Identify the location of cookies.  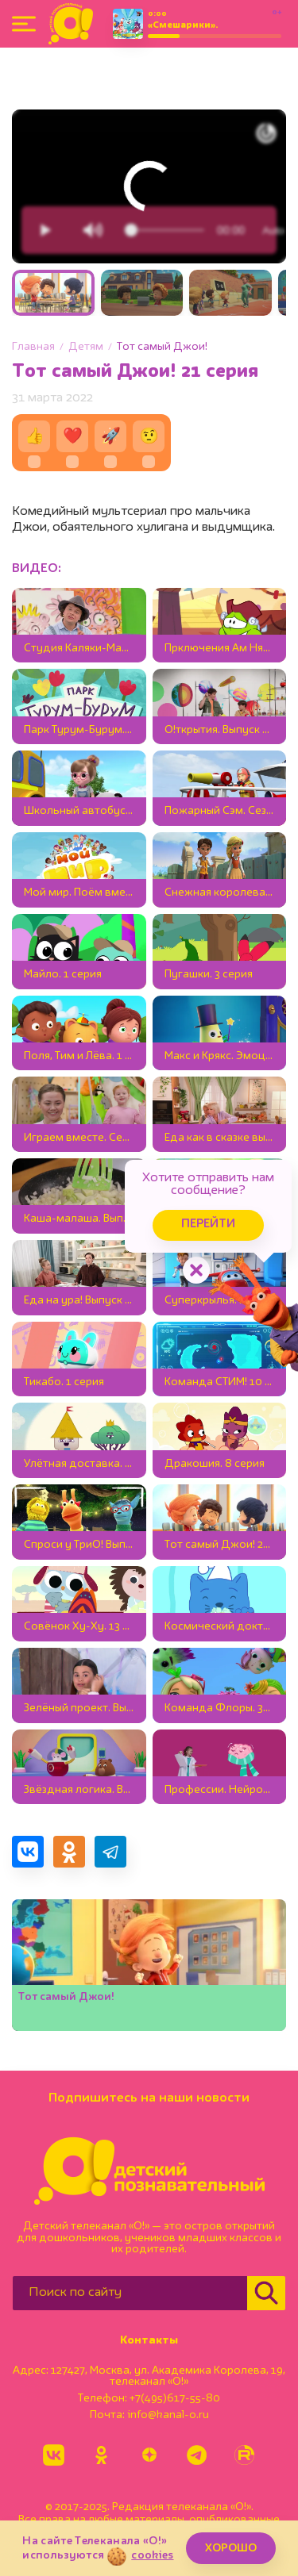
(152, 2555).